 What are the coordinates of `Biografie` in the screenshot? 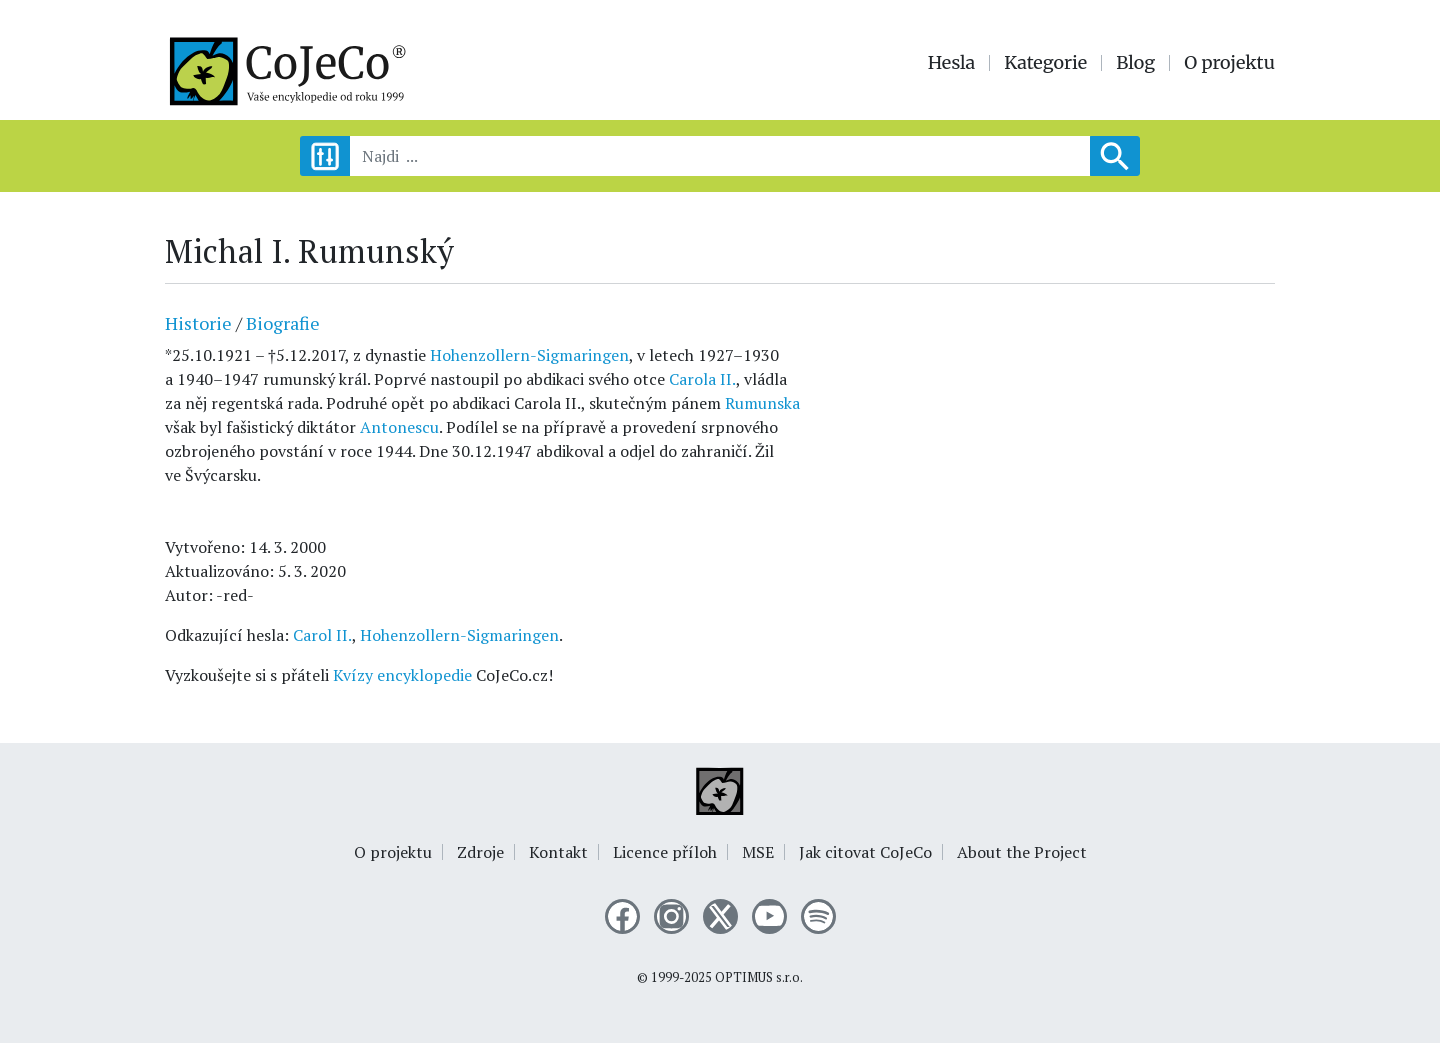 It's located at (283, 323).